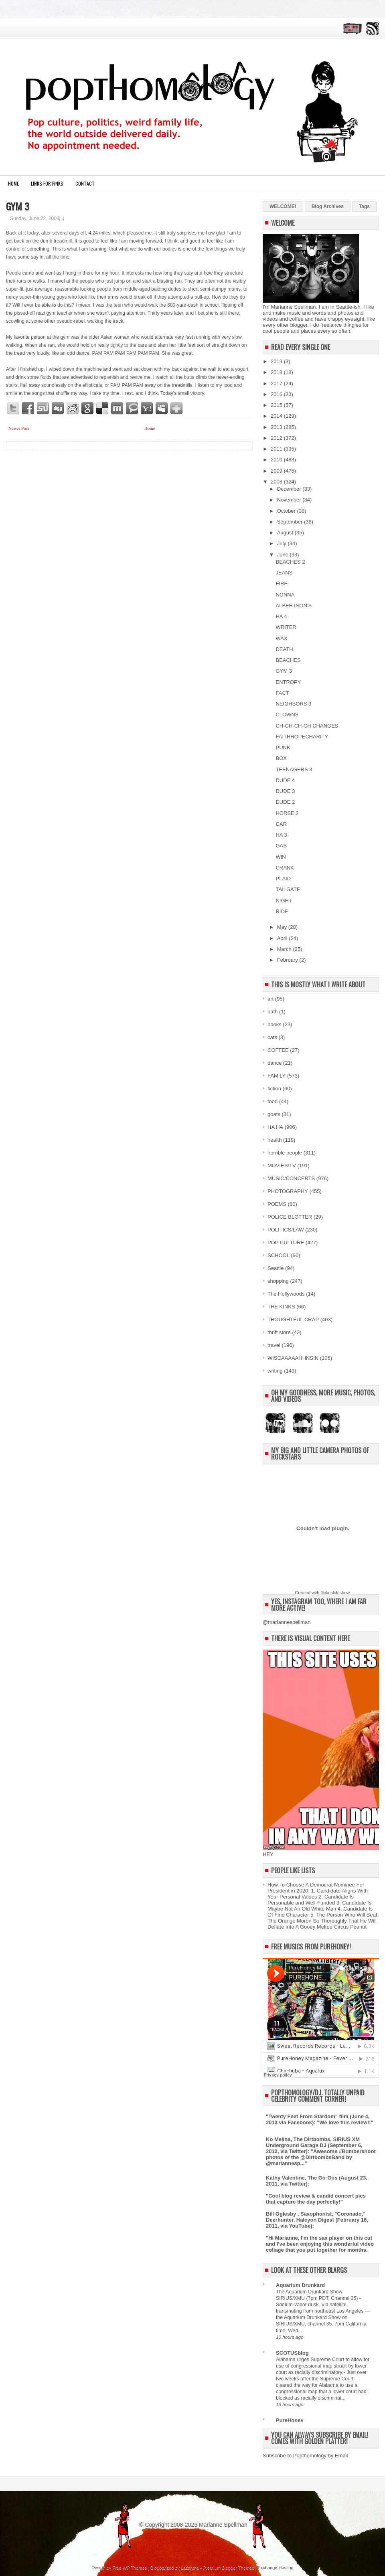 Image resolution: width=385 pixels, height=2576 pixels. Describe the element at coordinates (277, 372) in the screenshot. I see `2018` at that location.